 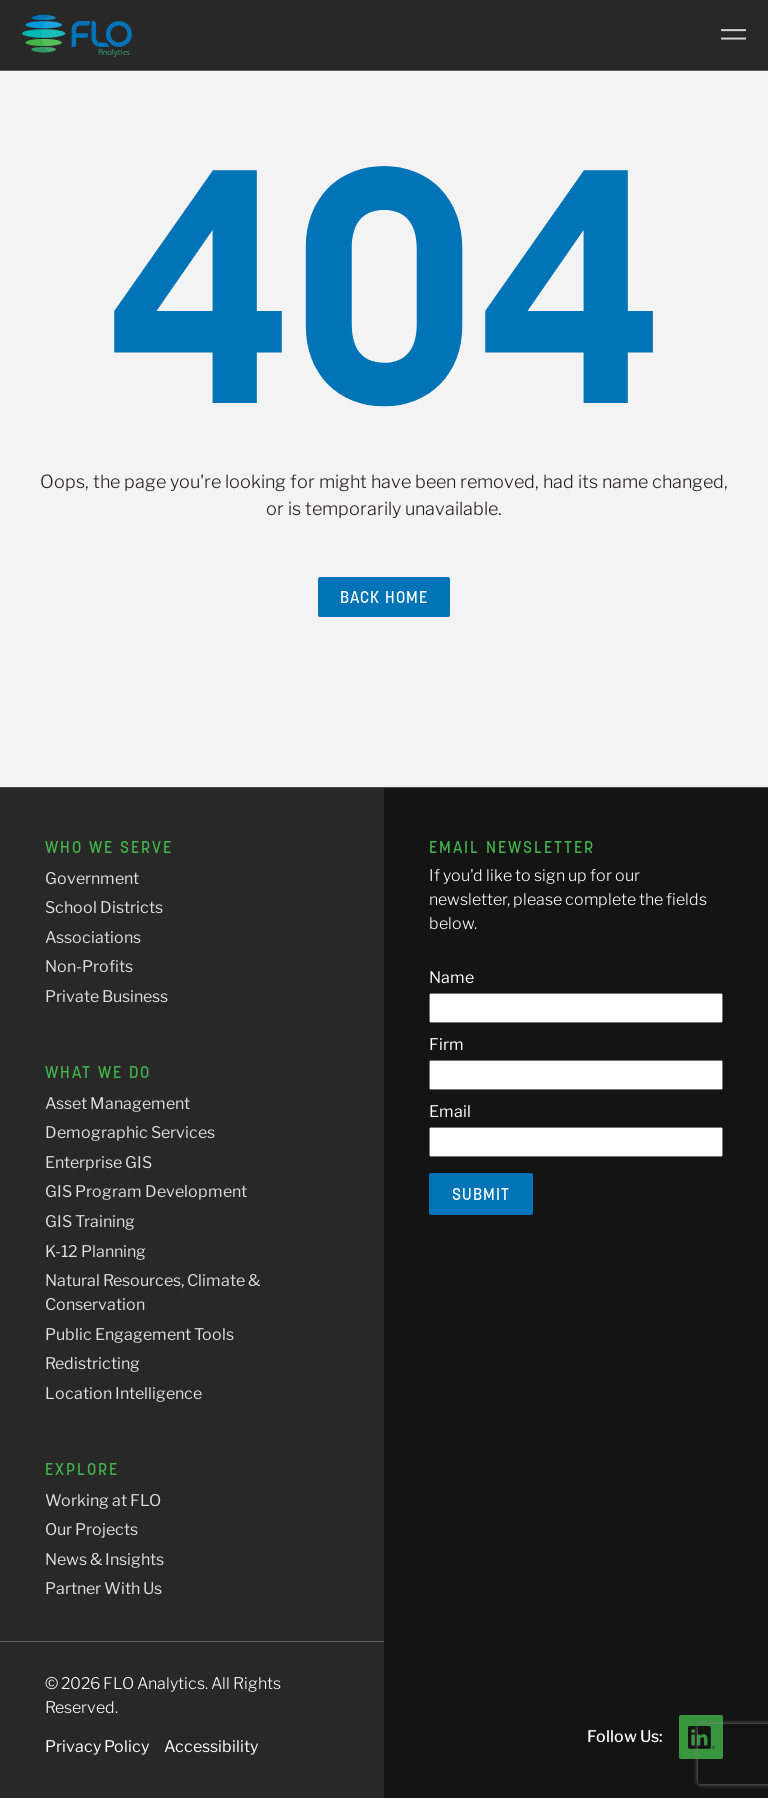 I want to click on Name, so click(x=451, y=977).